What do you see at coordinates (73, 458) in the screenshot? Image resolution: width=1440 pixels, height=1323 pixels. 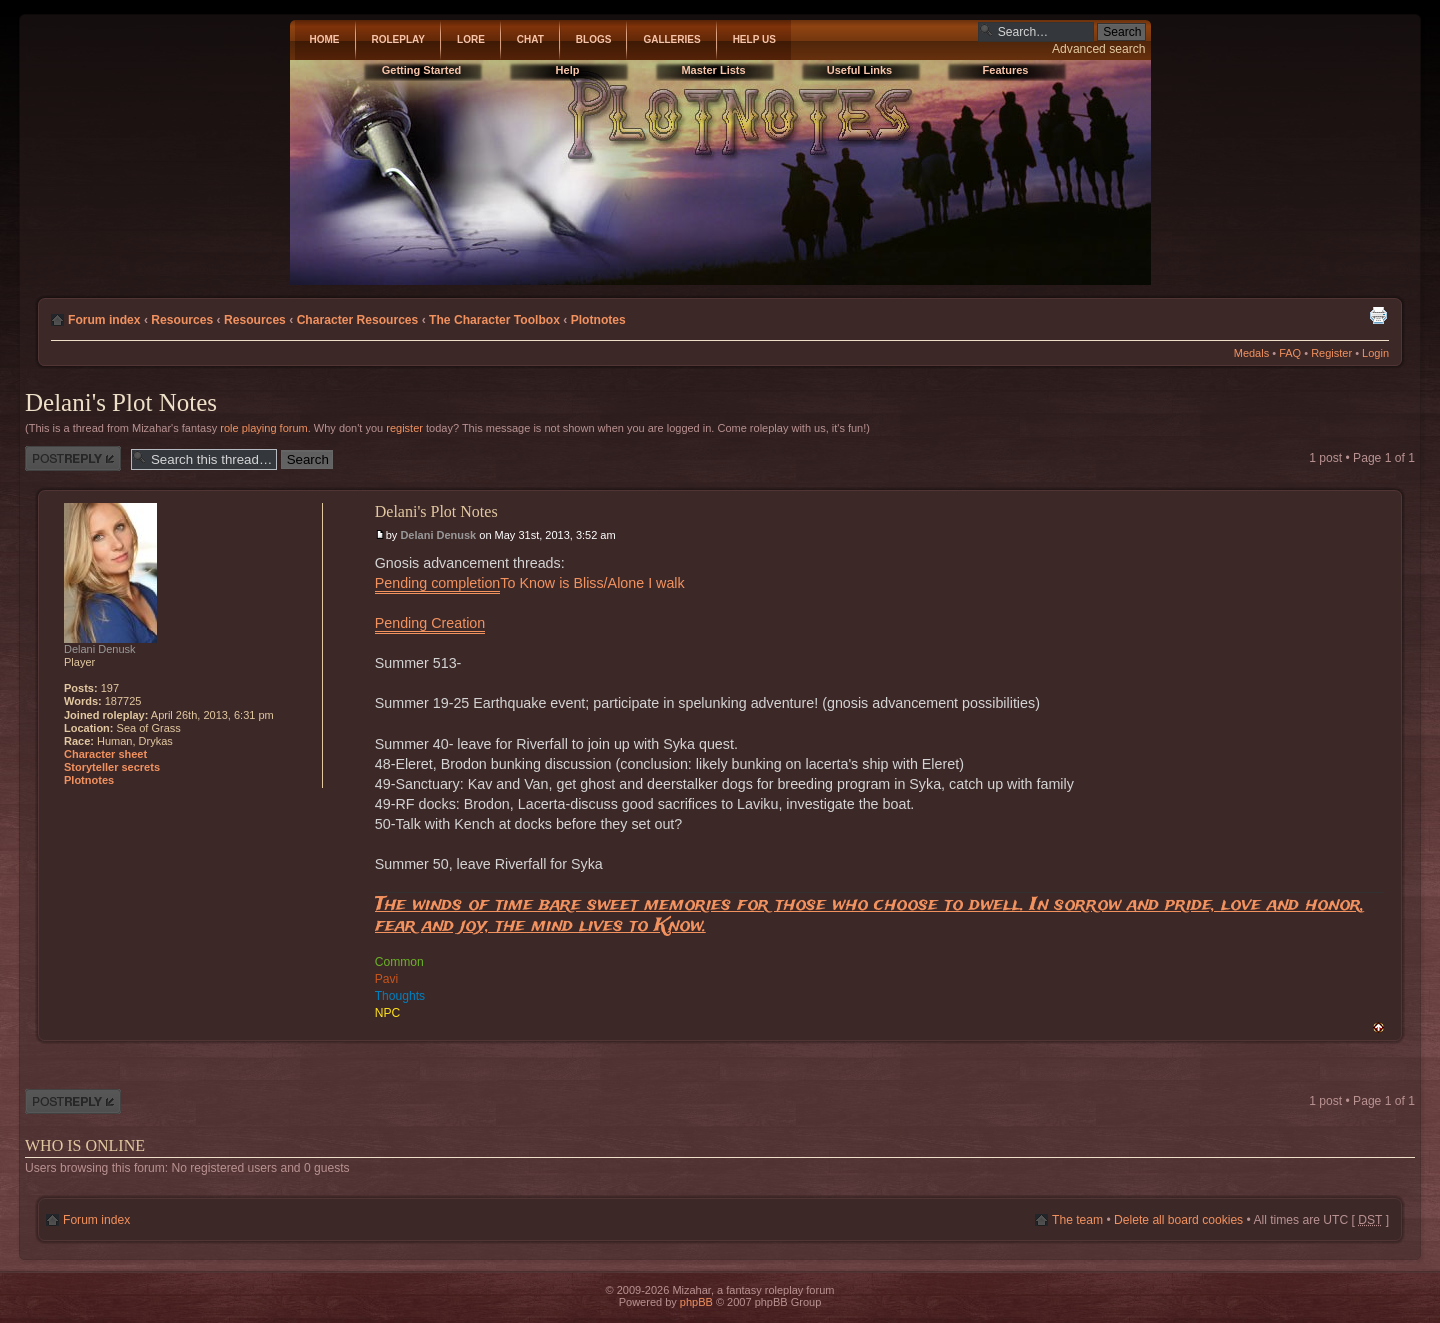 I see `Post a reply` at bounding box center [73, 458].